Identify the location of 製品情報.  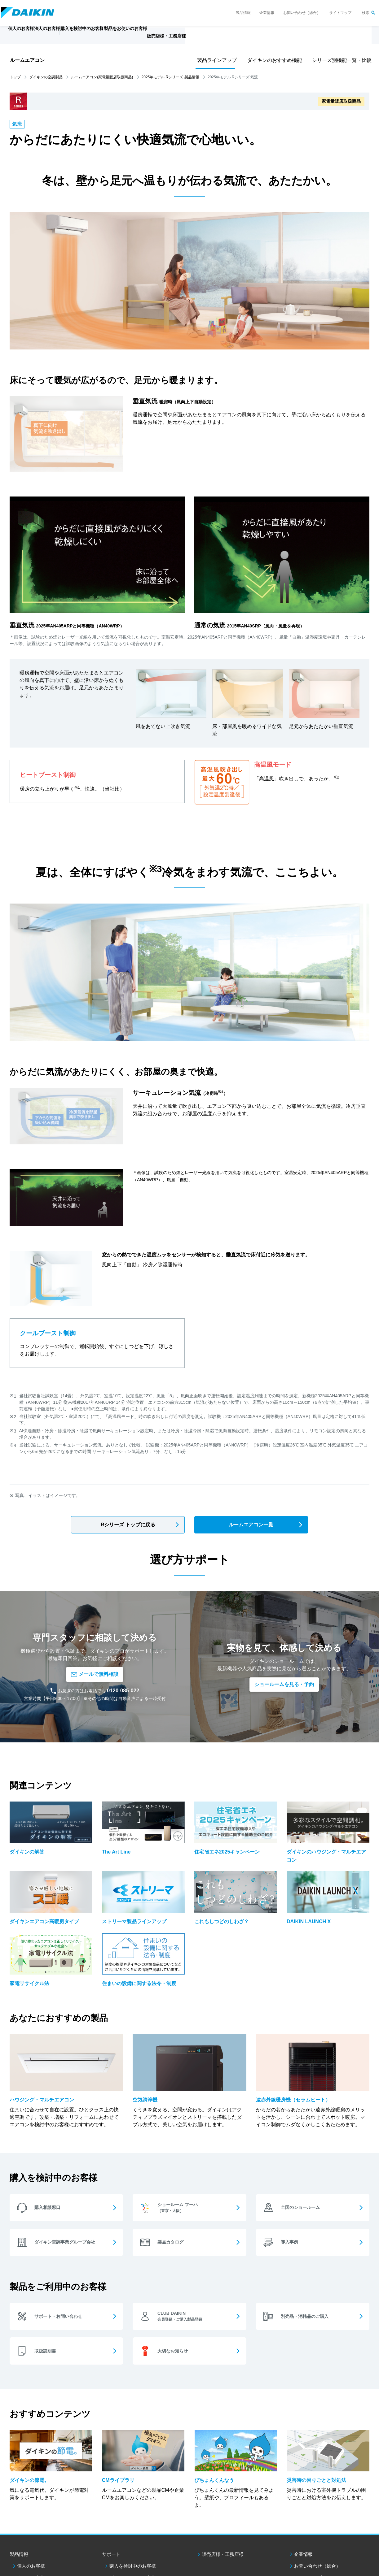
(243, 13).